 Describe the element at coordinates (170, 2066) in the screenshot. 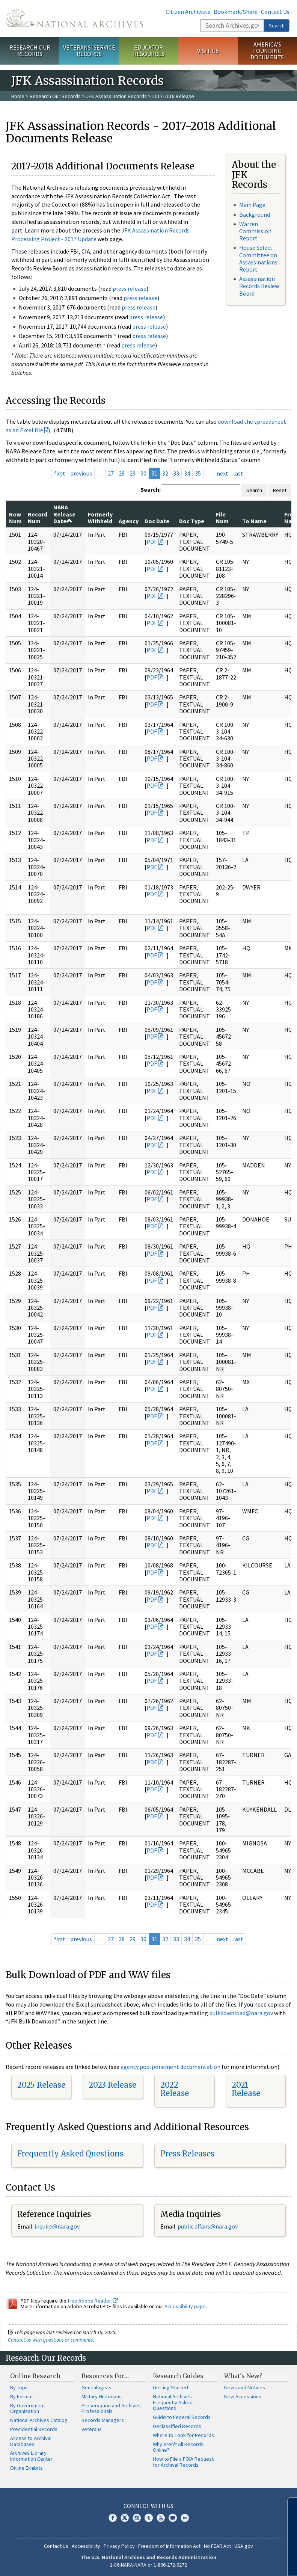

I see `agency postponement documentation` at that location.